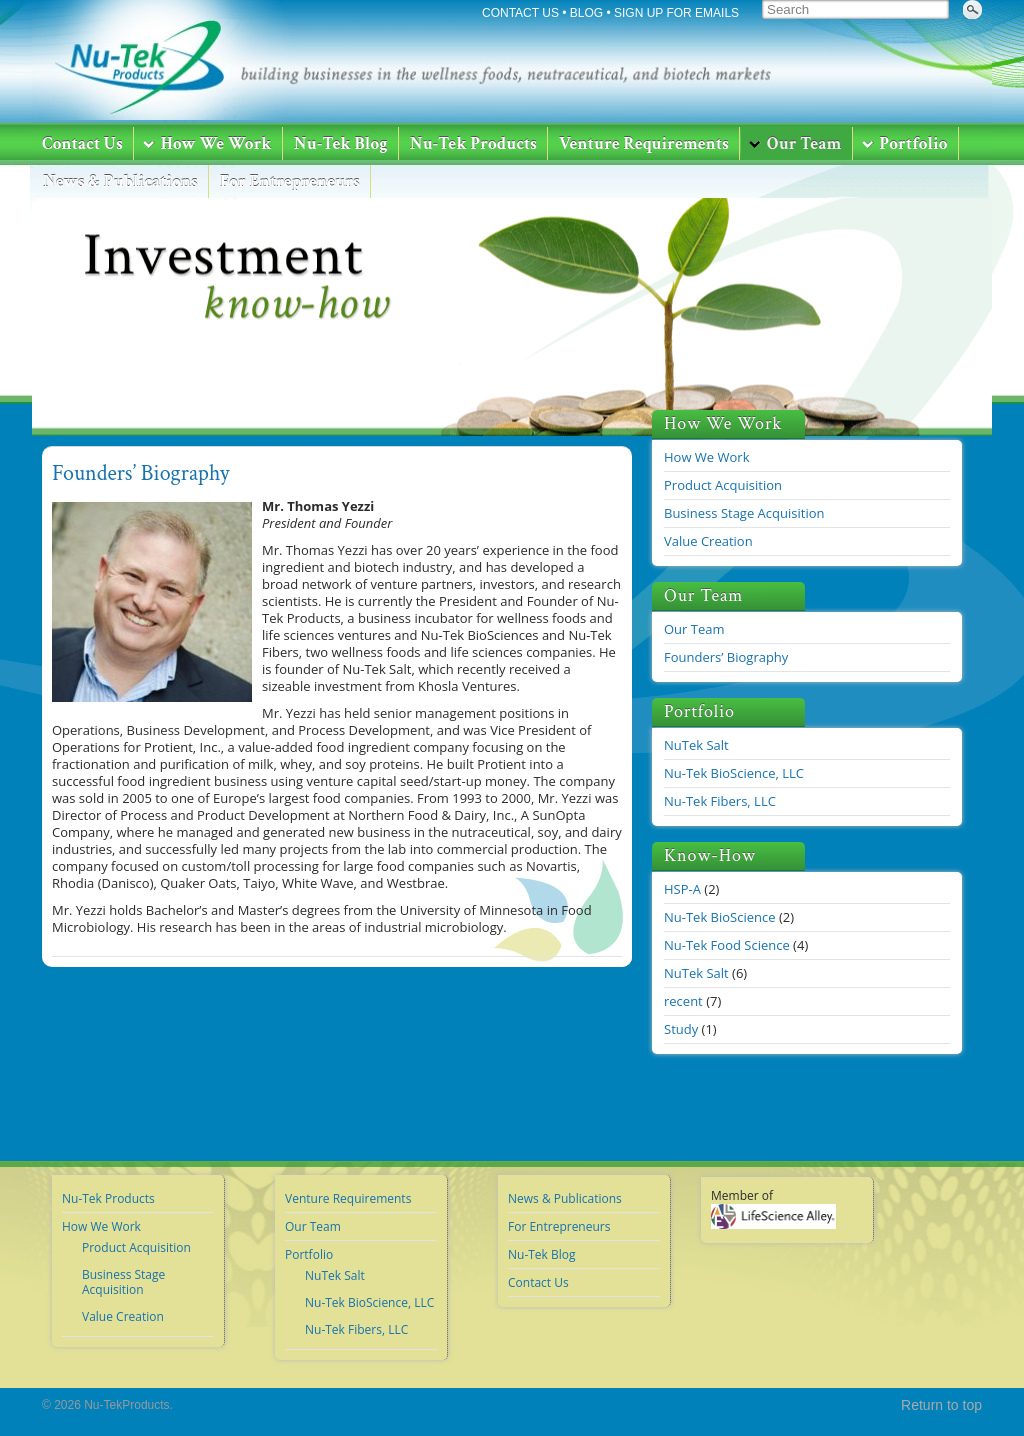  What do you see at coordinates (694, 629) in the screenshot?
I see `Our Team` at bounding box center [694, 629].